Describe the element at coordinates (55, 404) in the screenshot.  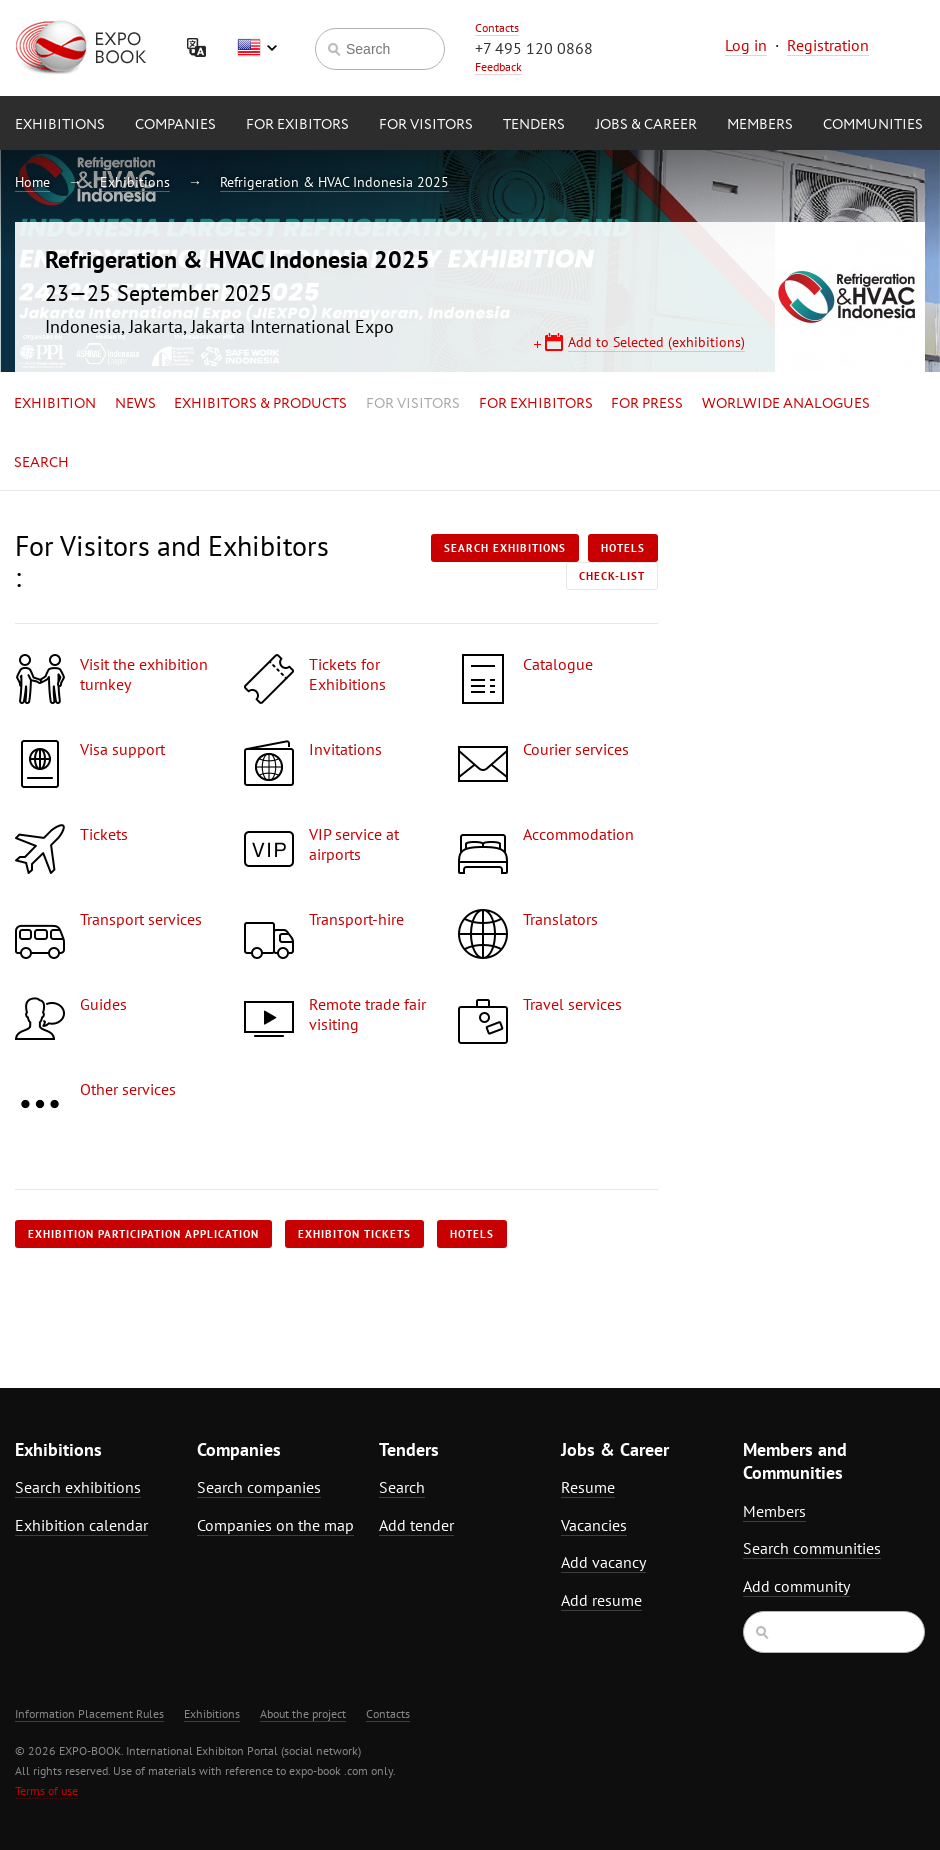
I see `Exhibition` at that location.